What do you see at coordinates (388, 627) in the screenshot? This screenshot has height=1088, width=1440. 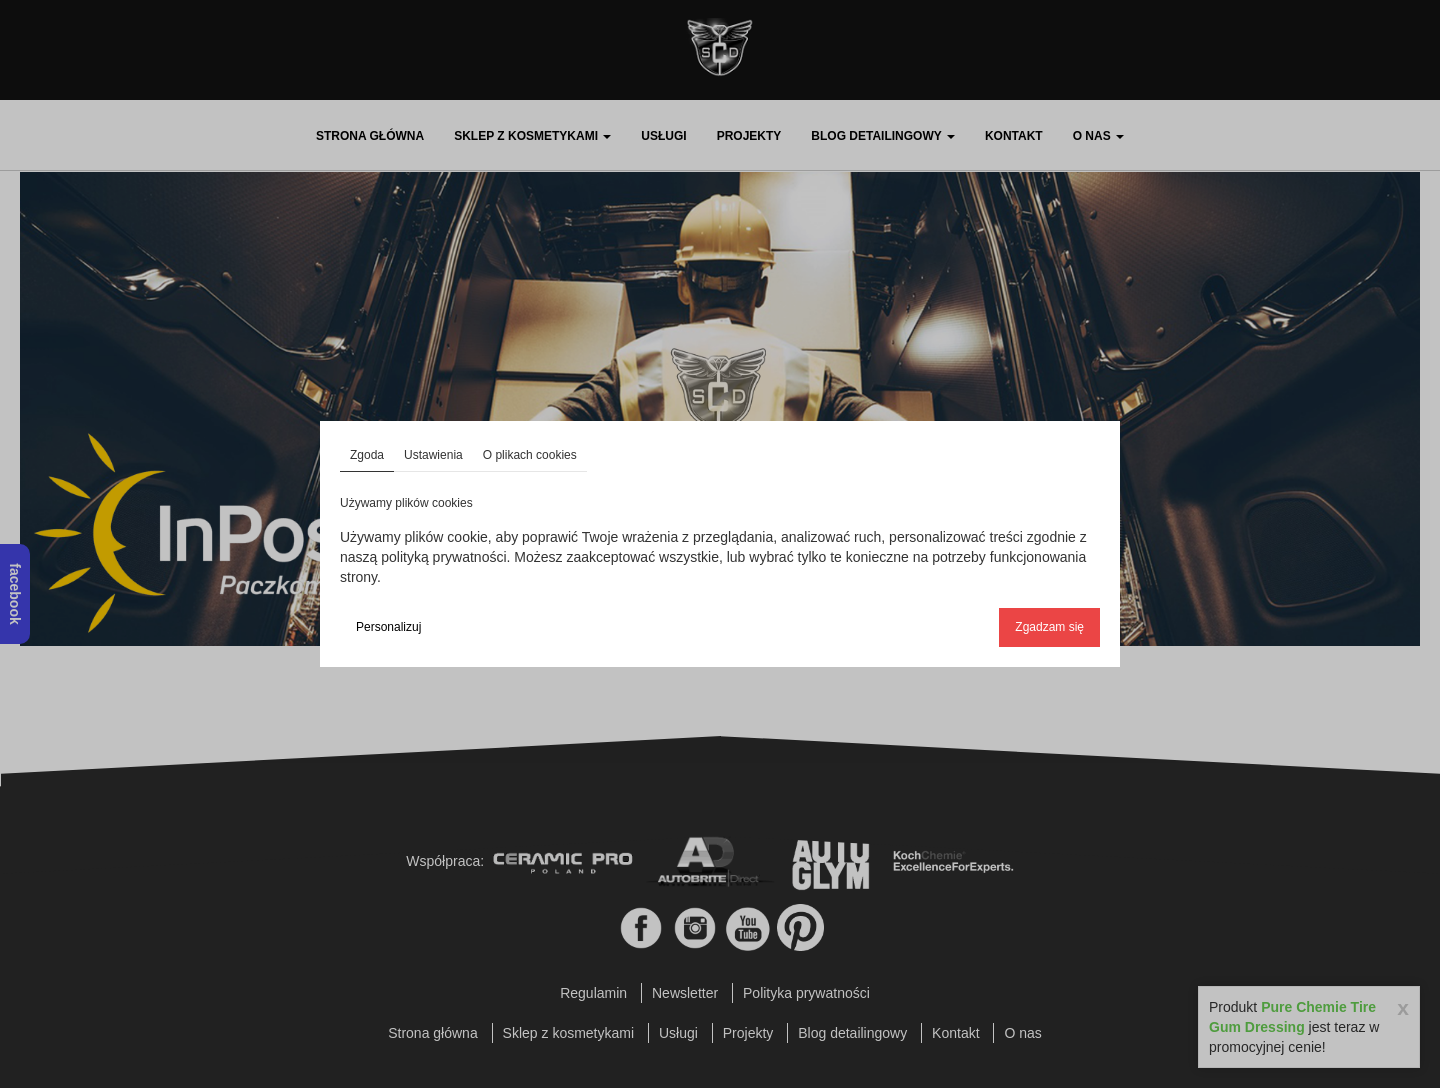 I see `Personalizuj` at bounding box center [388, 627].